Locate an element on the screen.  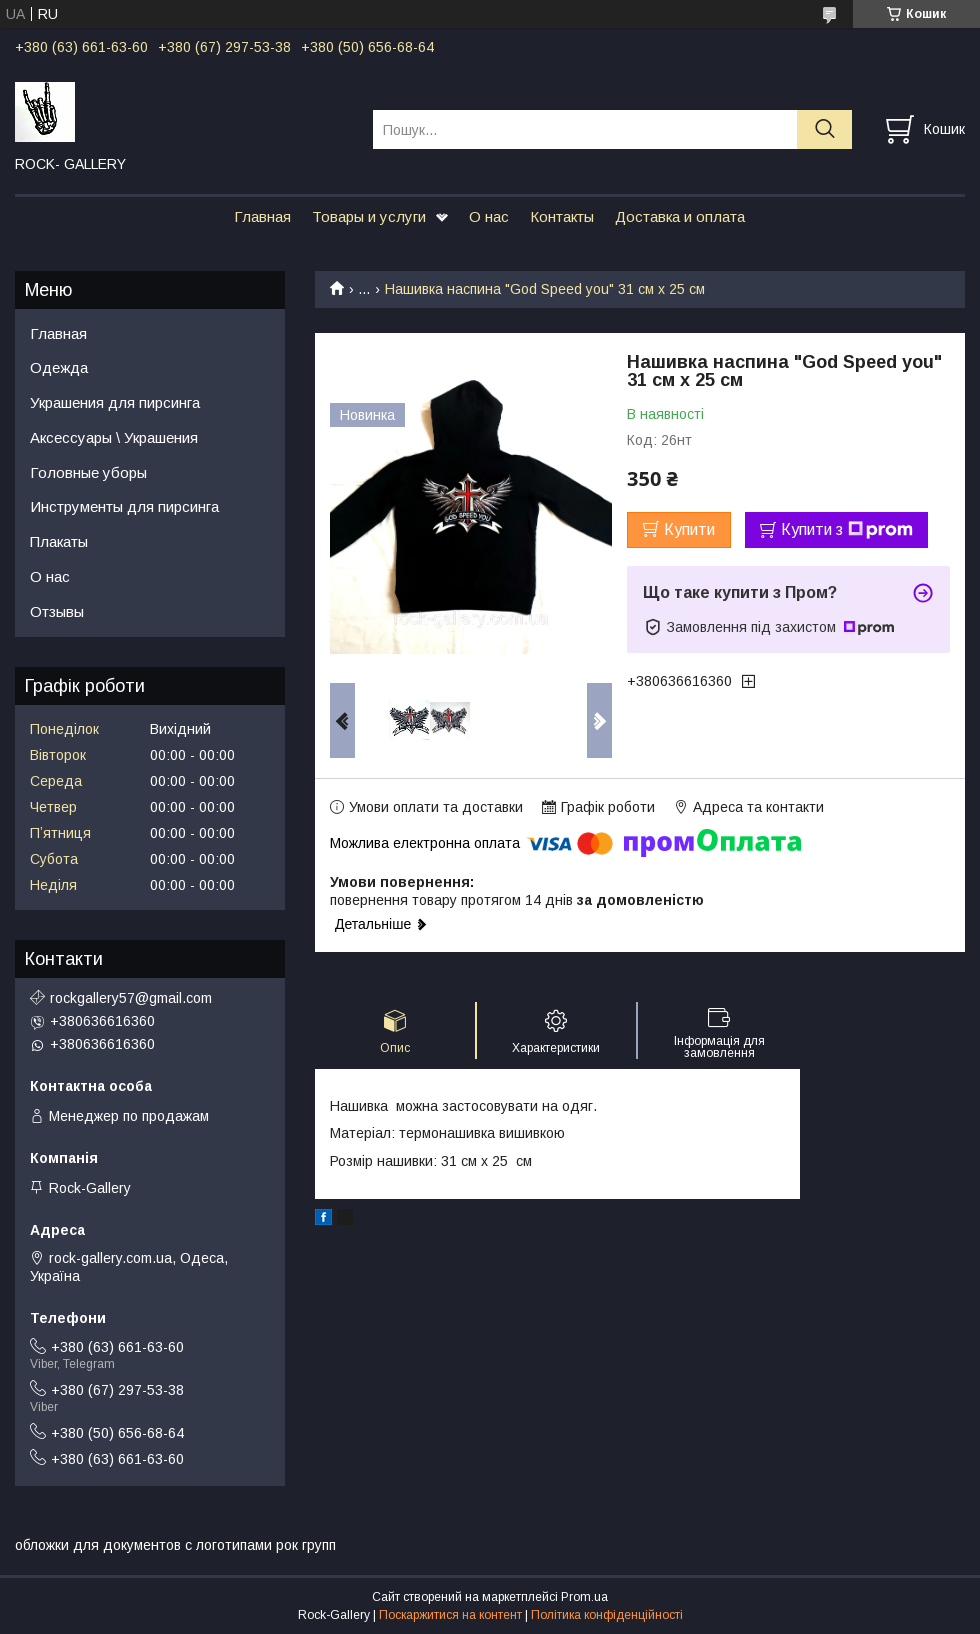
Купити з is located at coordinates (847, 530).